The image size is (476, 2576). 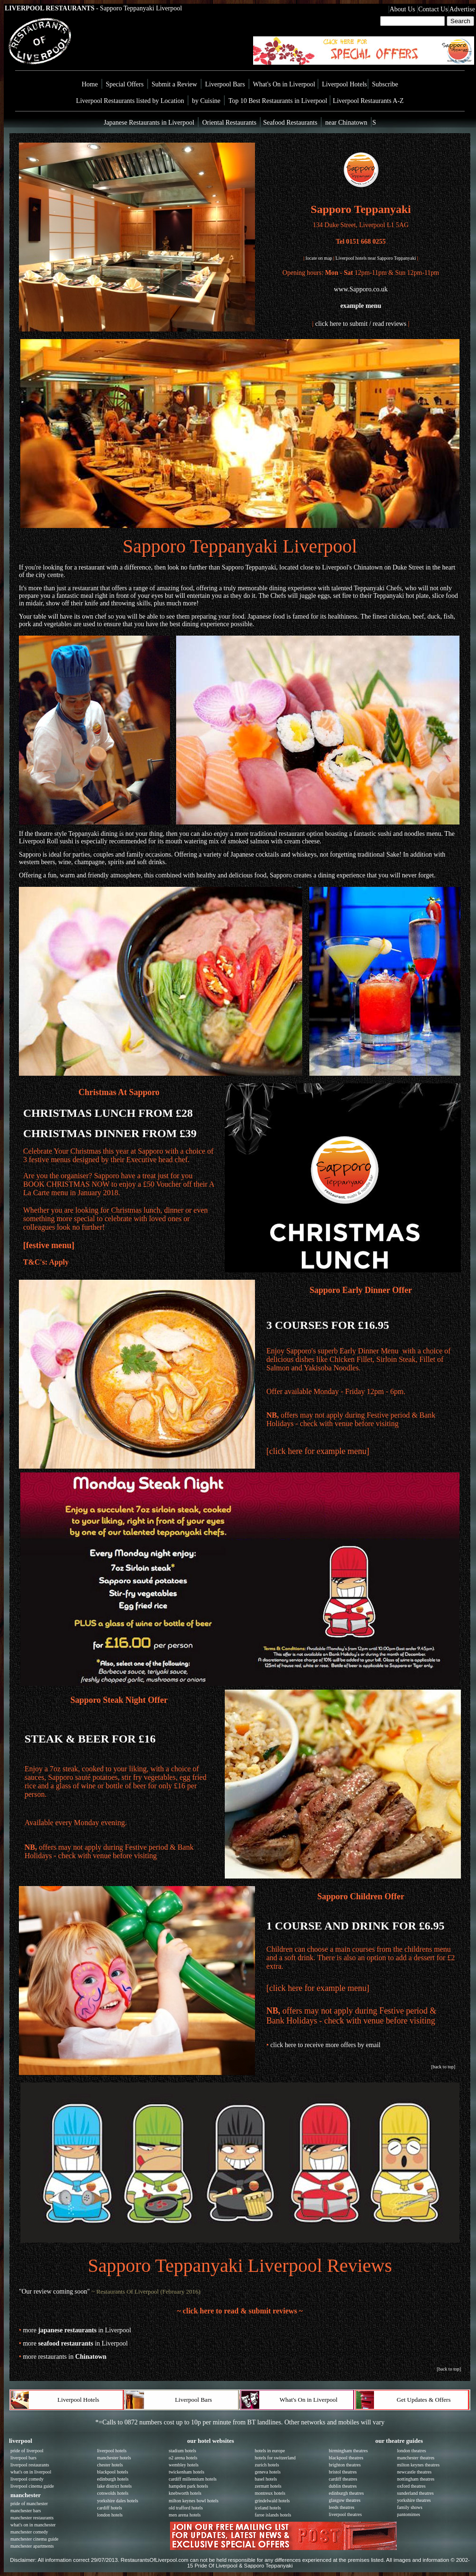 I want to click on basel hotels, so click(x=266, y=2479).